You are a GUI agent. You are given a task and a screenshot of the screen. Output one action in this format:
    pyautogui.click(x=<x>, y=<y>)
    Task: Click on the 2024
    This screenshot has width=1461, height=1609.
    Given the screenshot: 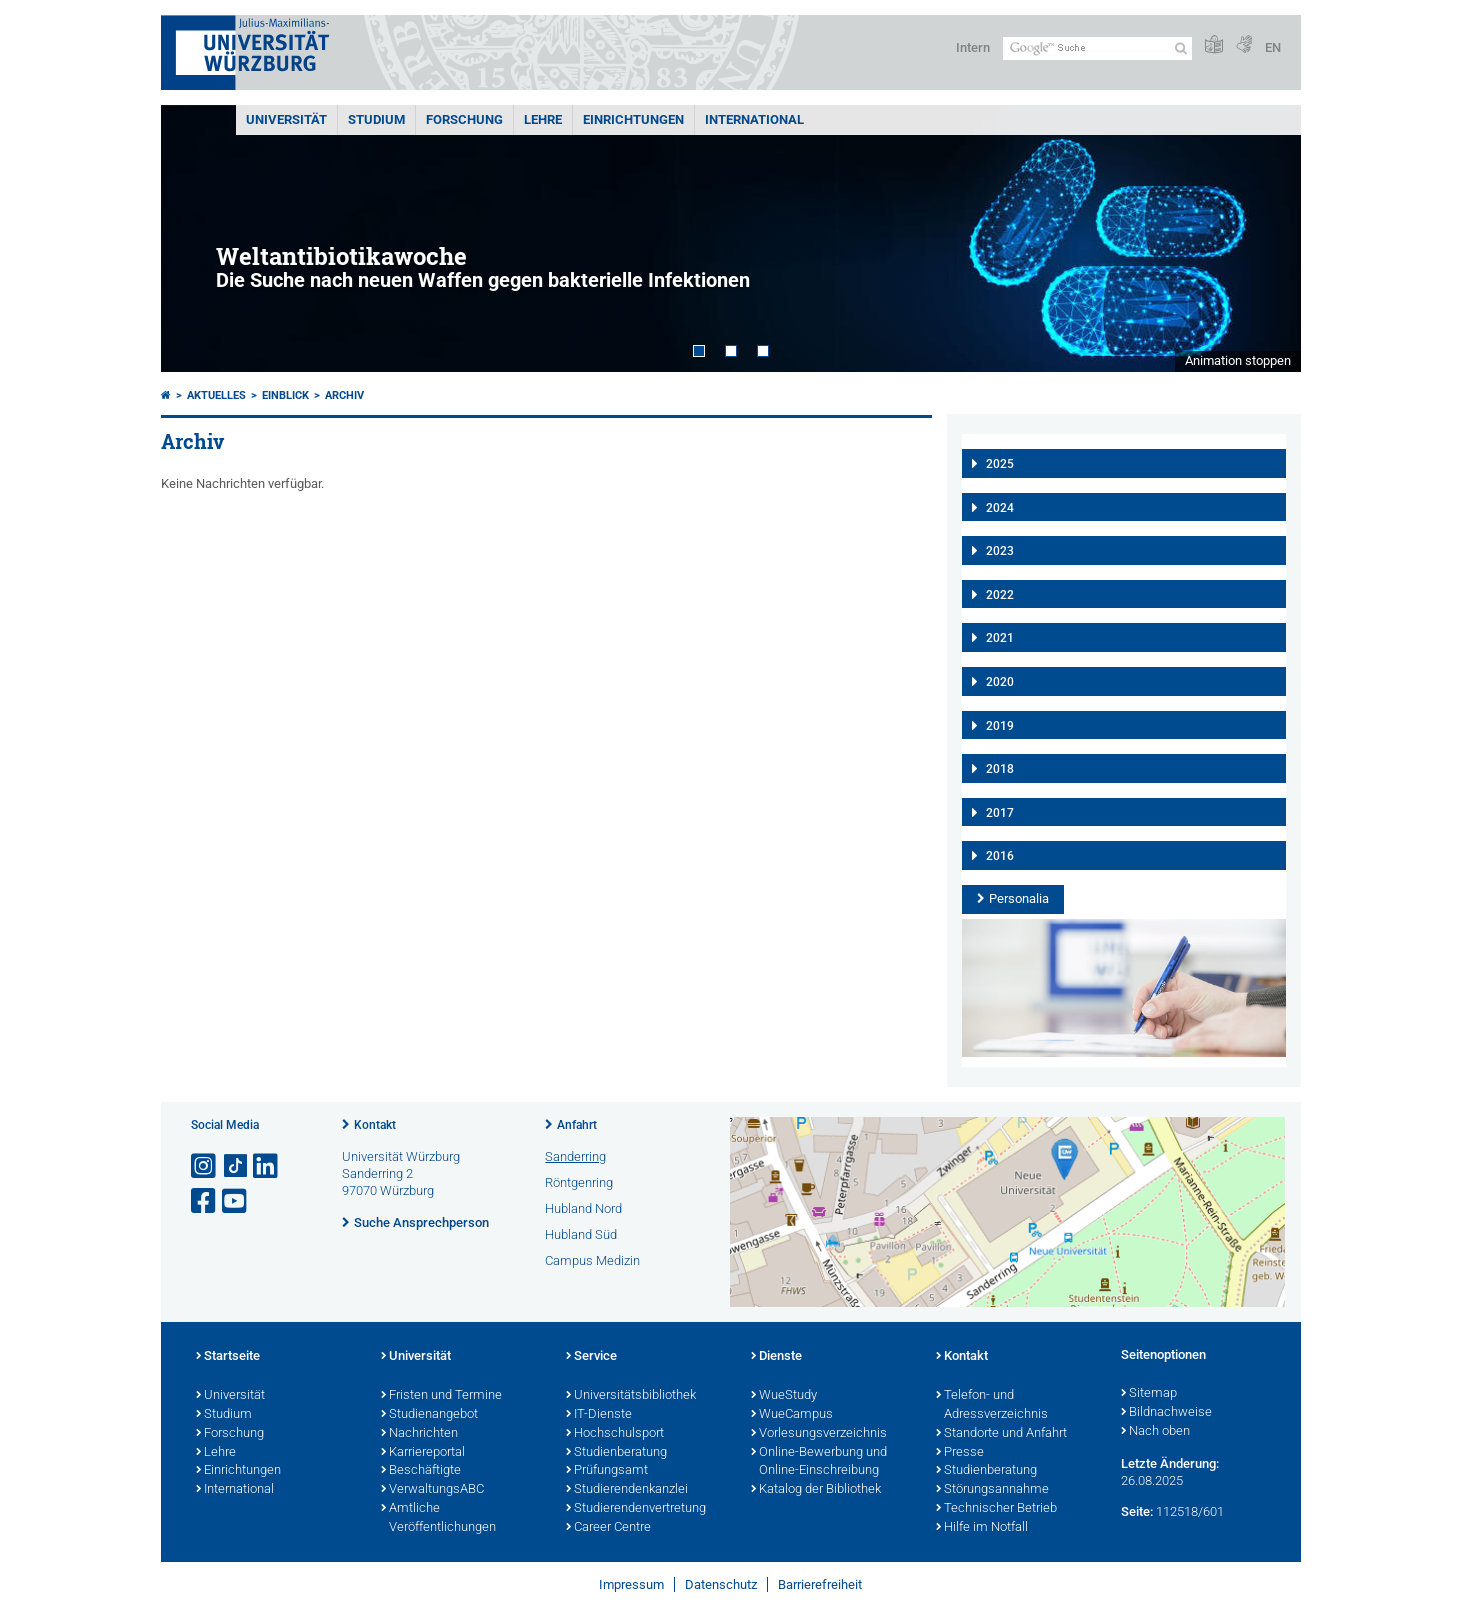 What is the action you would take?
    pyautogui.click(x=1000, y=508)
    